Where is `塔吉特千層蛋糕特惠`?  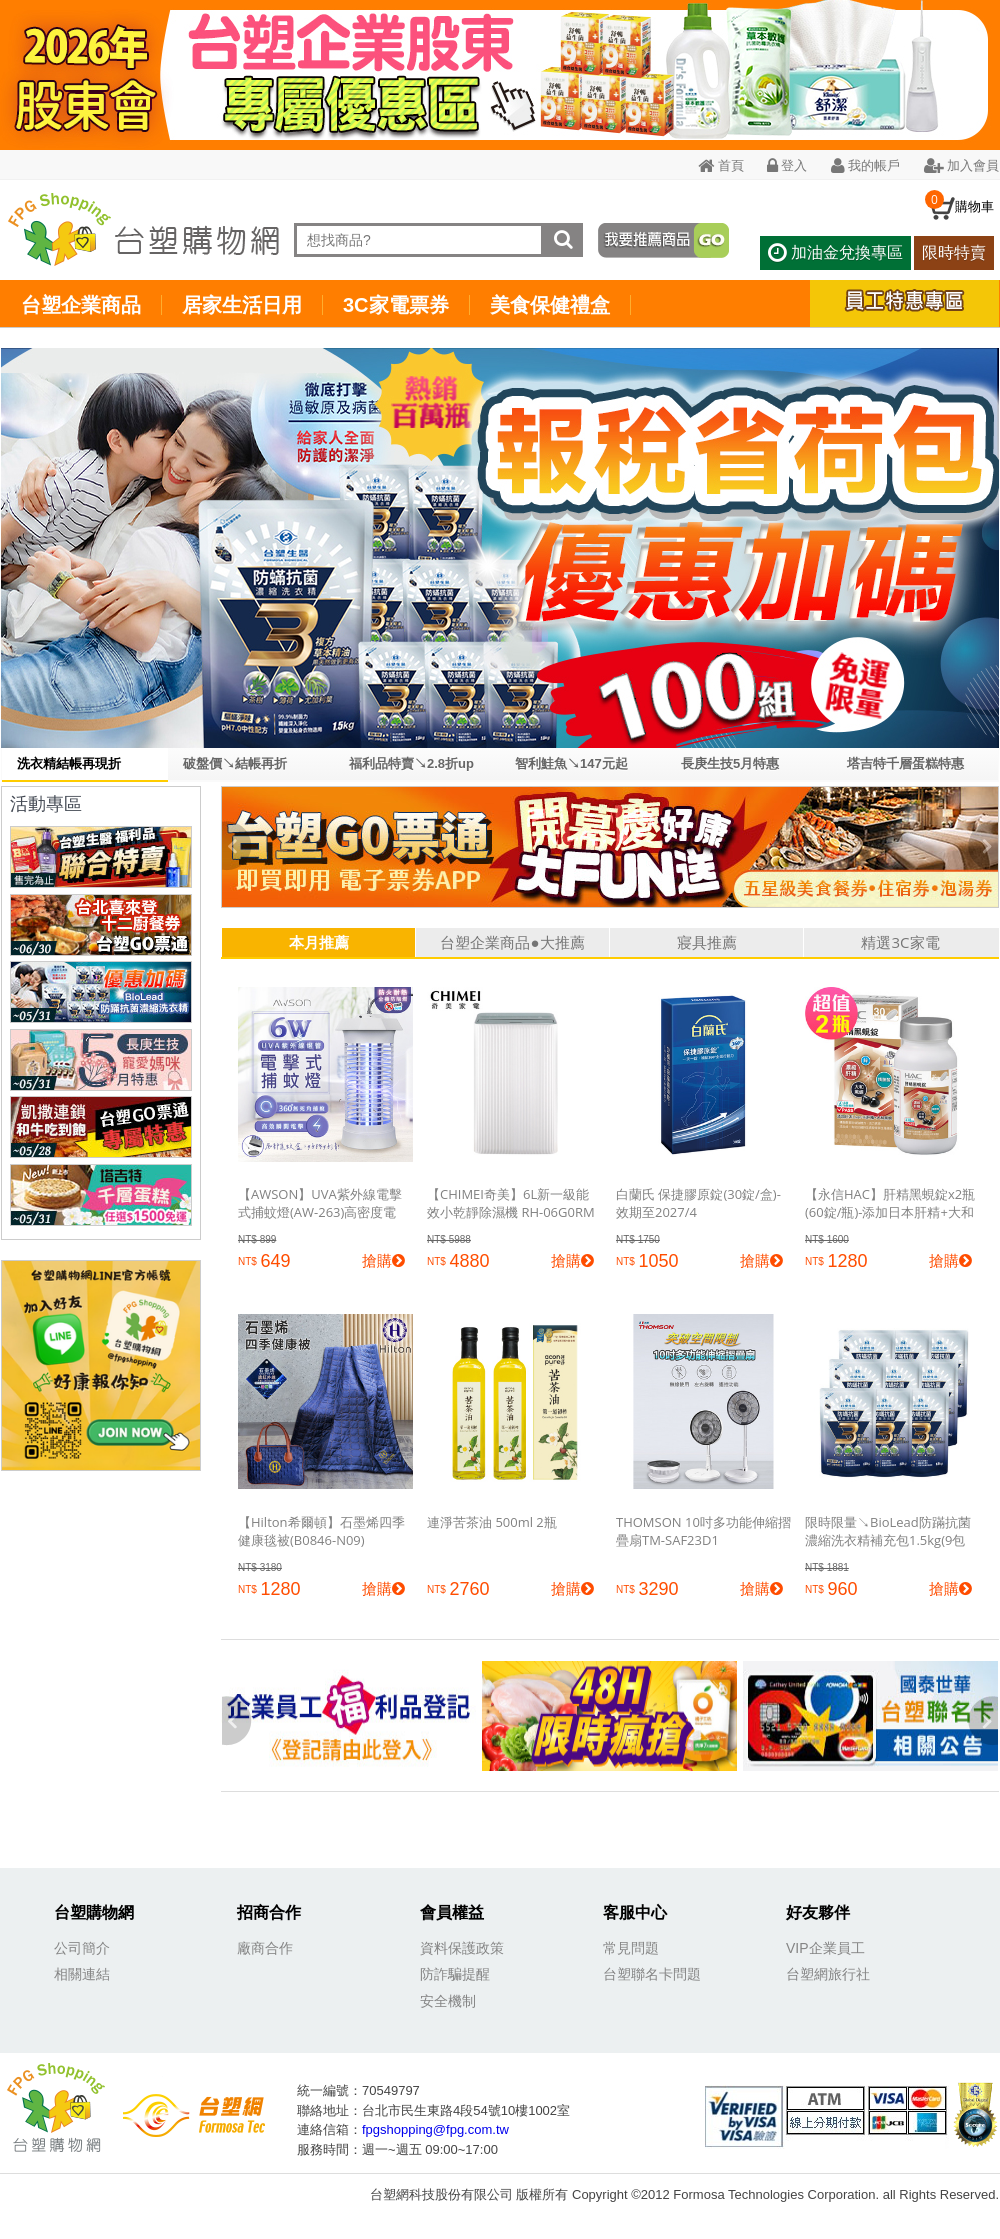 塔吉特千層蛋糕特惠 is located at coordinates (905, 763).